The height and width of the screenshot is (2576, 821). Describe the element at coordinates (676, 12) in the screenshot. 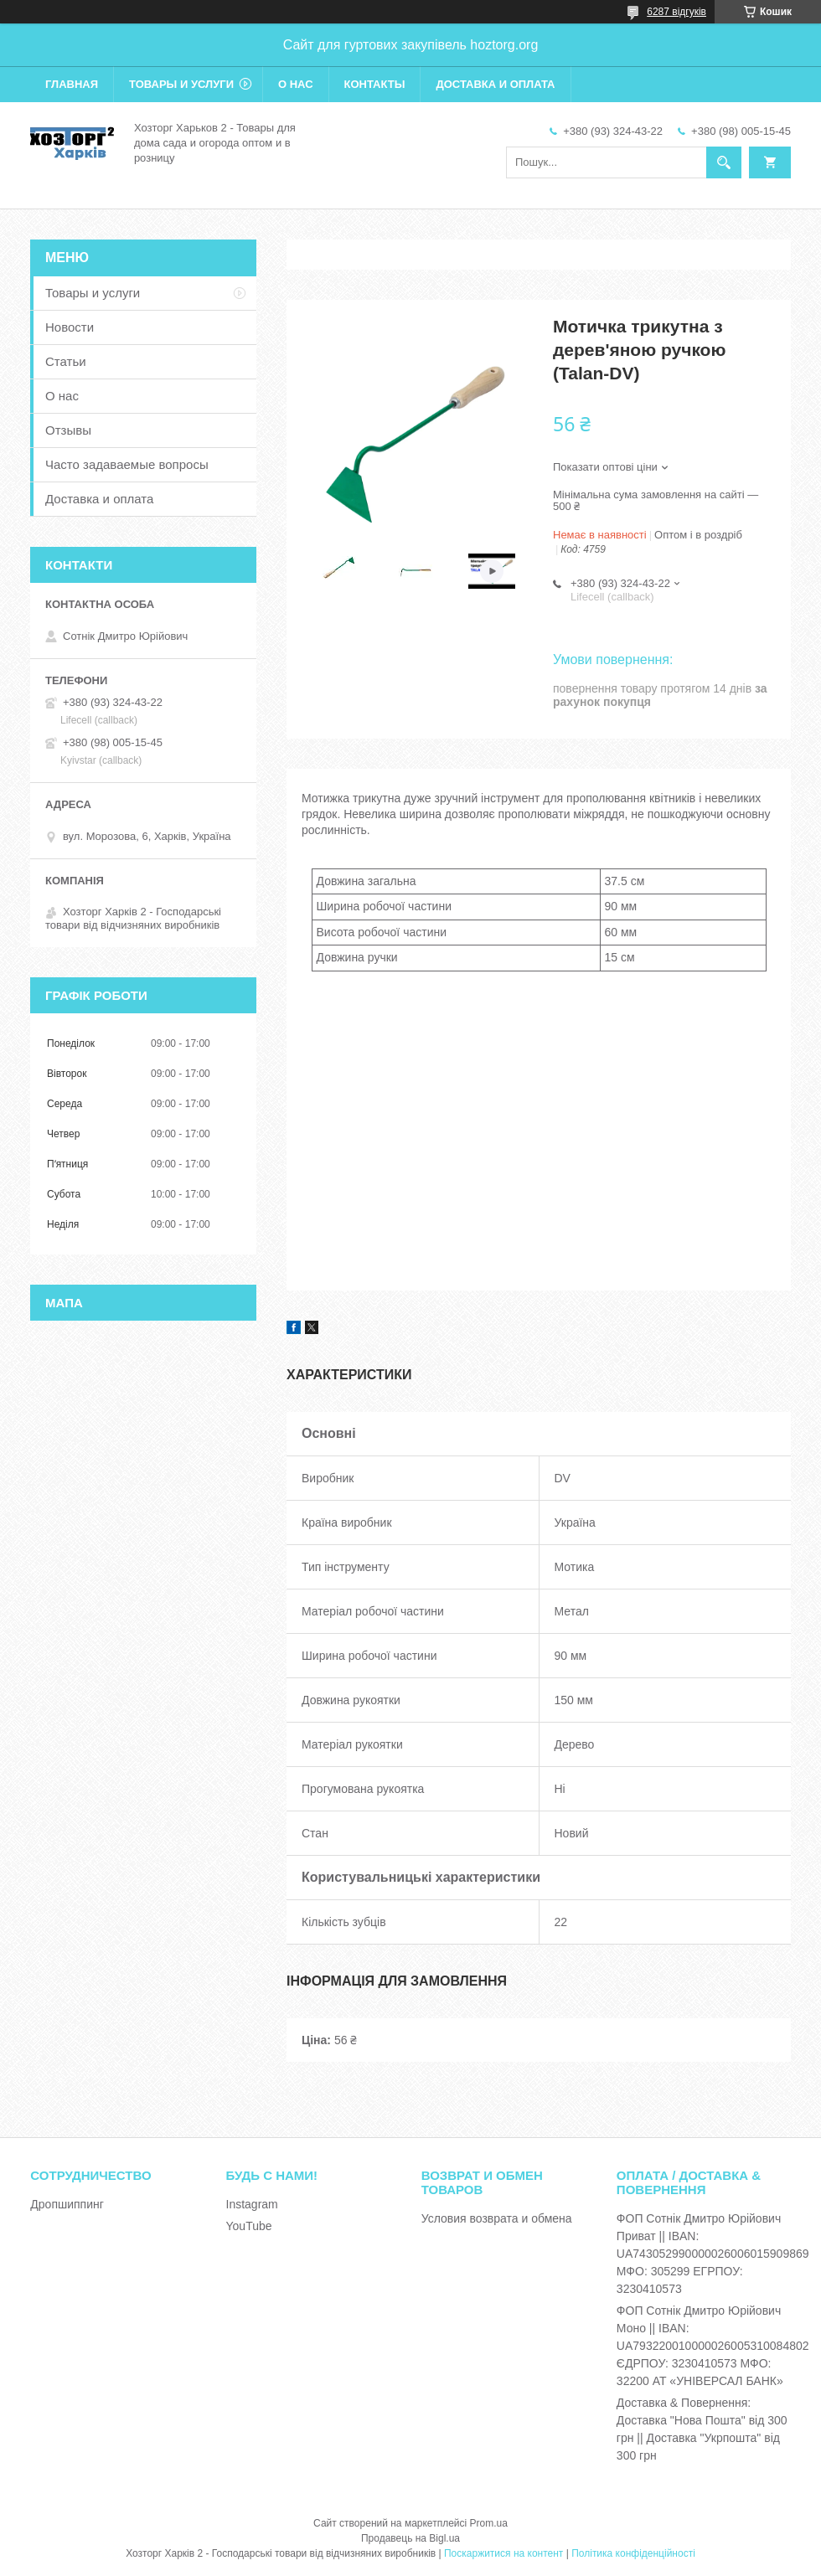

I see `6287 відгуків` at that location.